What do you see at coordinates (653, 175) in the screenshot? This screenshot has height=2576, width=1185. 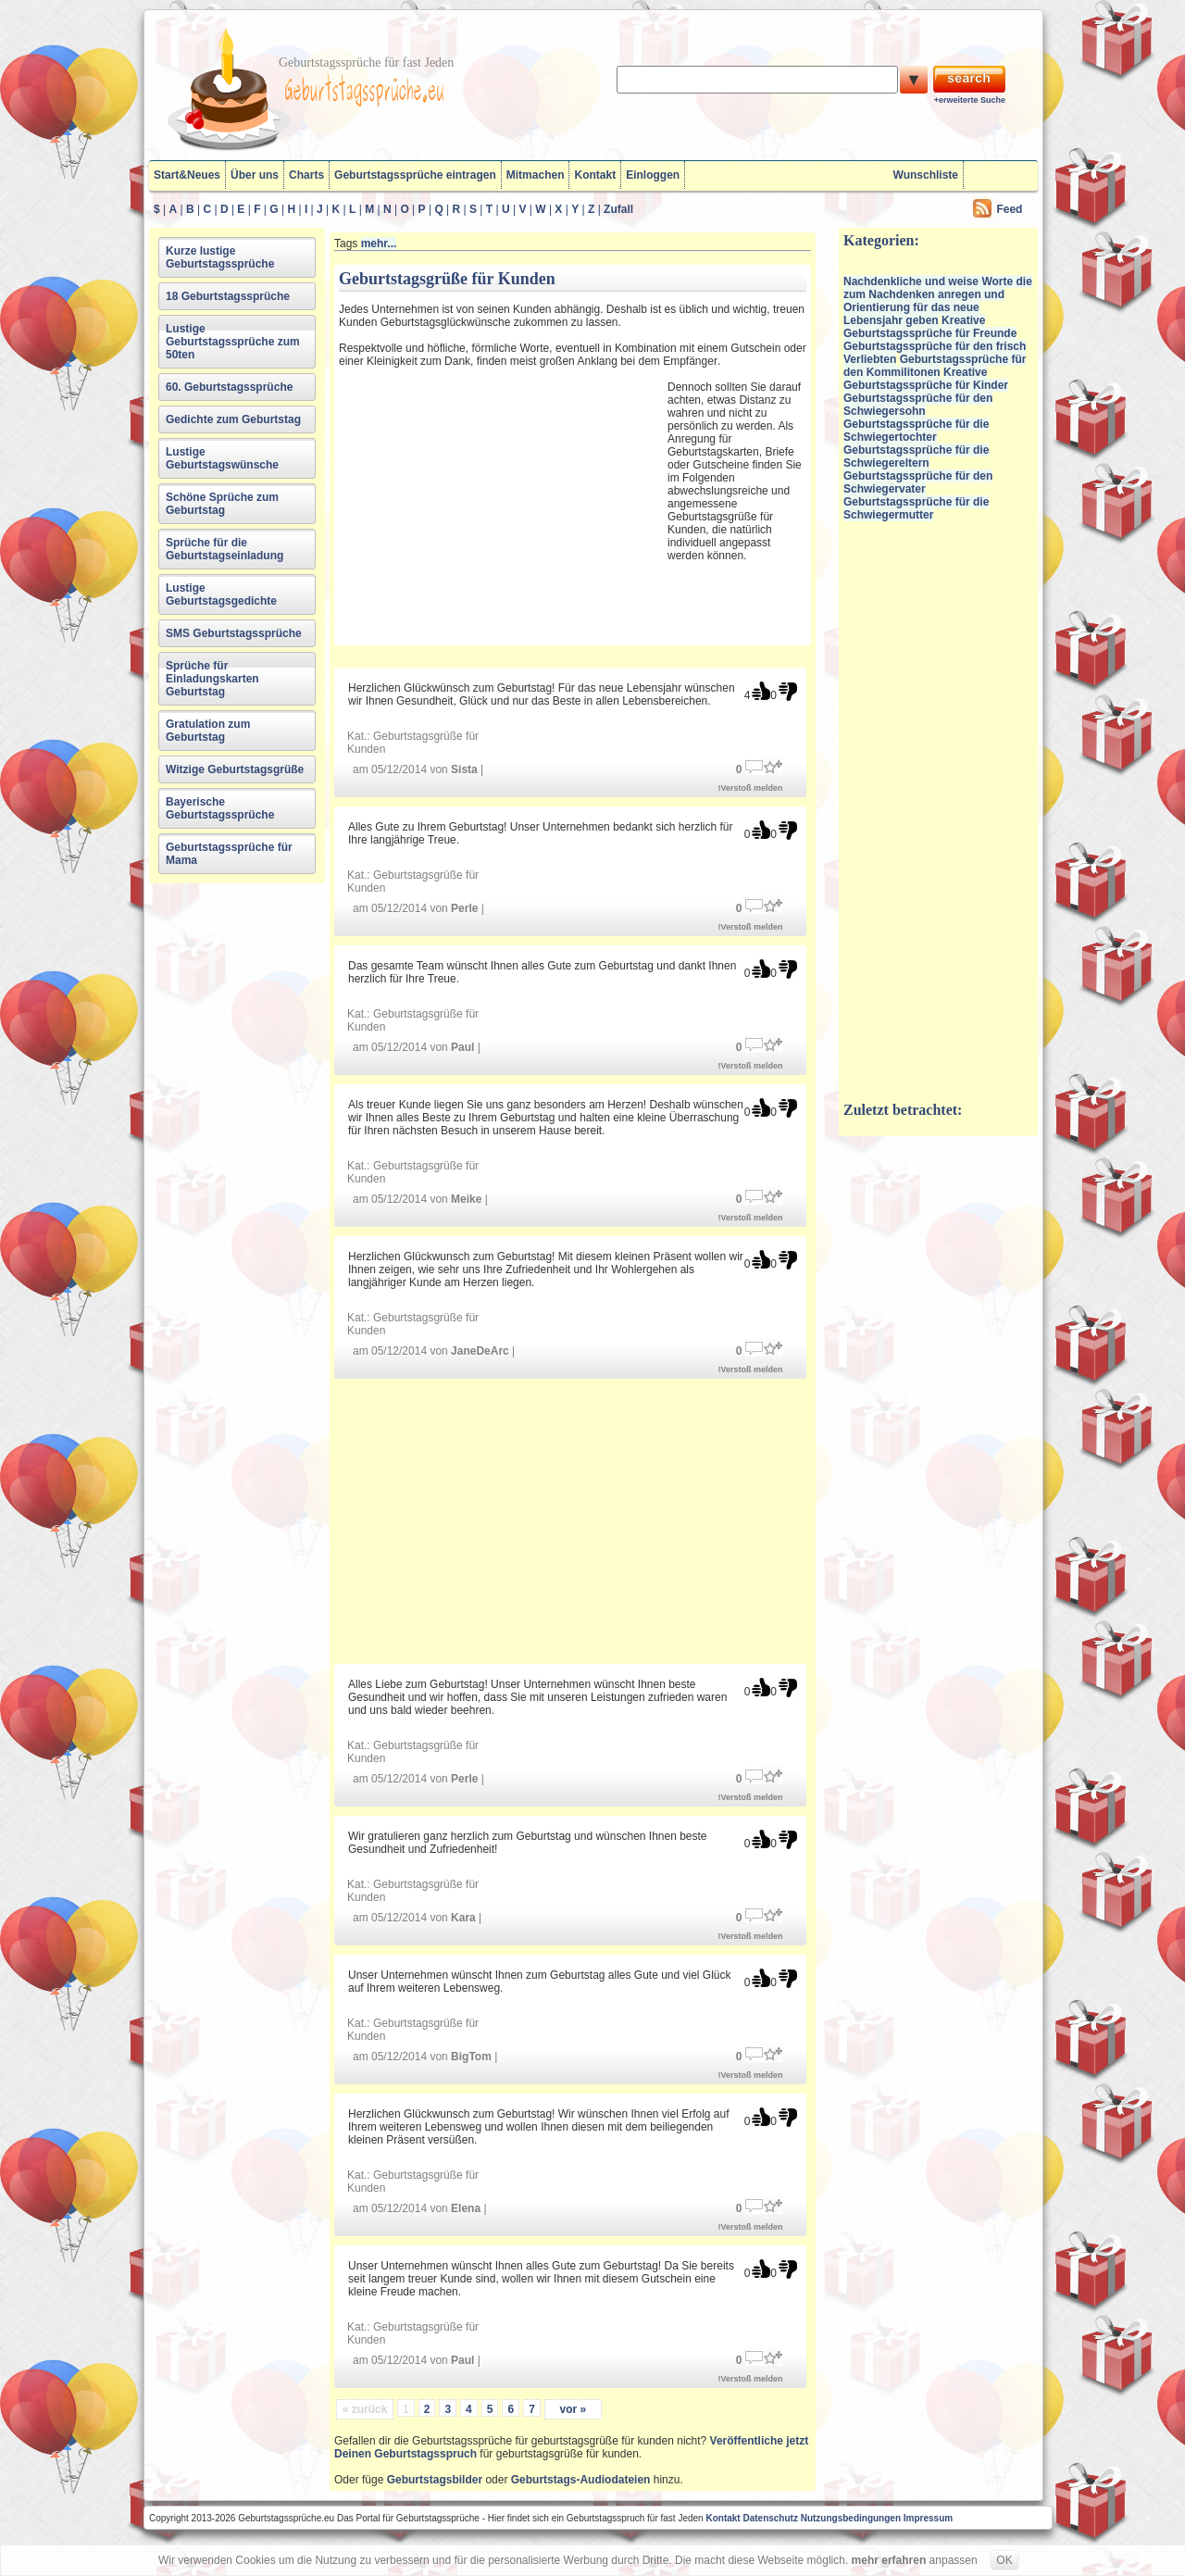 I see `Einloggen` at bounding box center [653, 175].